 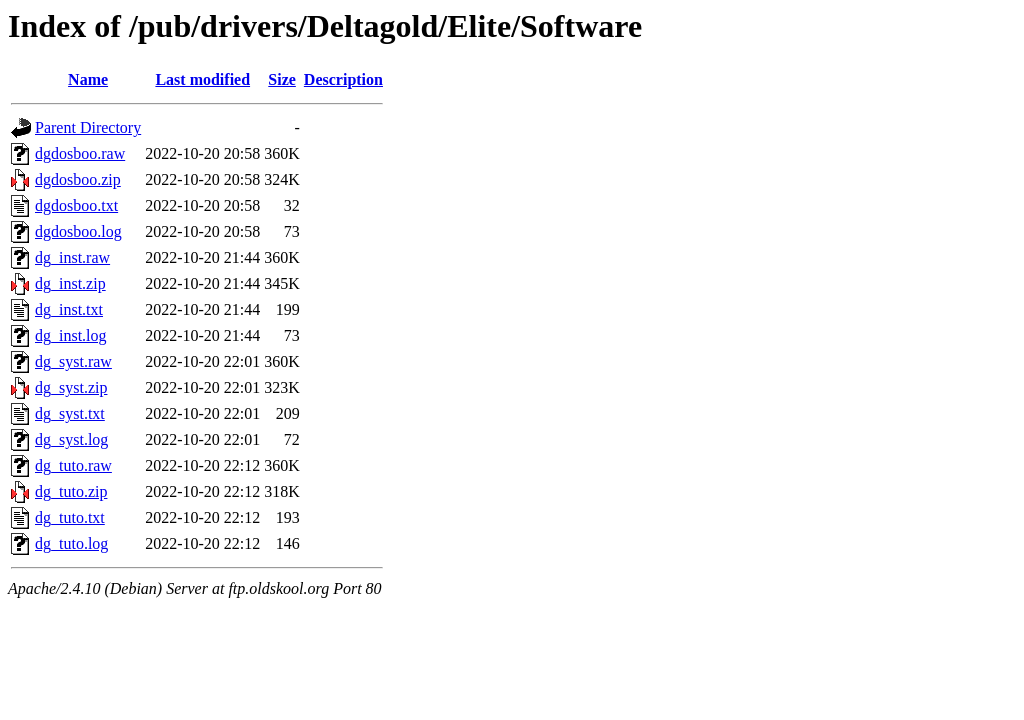 I want to click on dg_tuto.log, so click(x=71, y=543).